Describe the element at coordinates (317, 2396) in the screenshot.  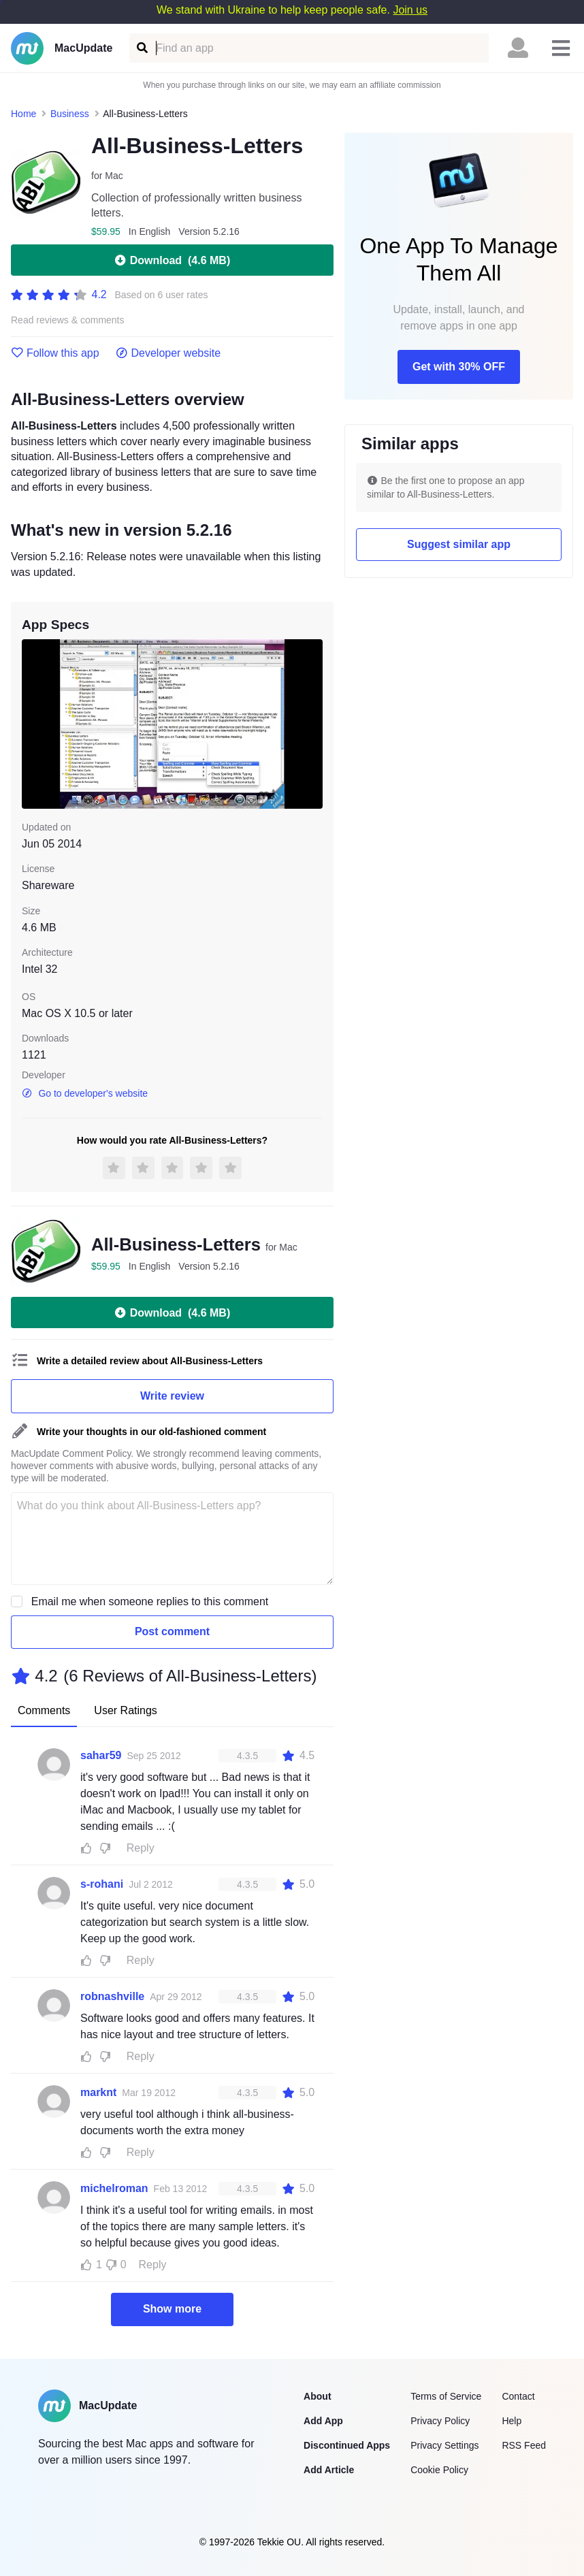
I see `About` at that location.